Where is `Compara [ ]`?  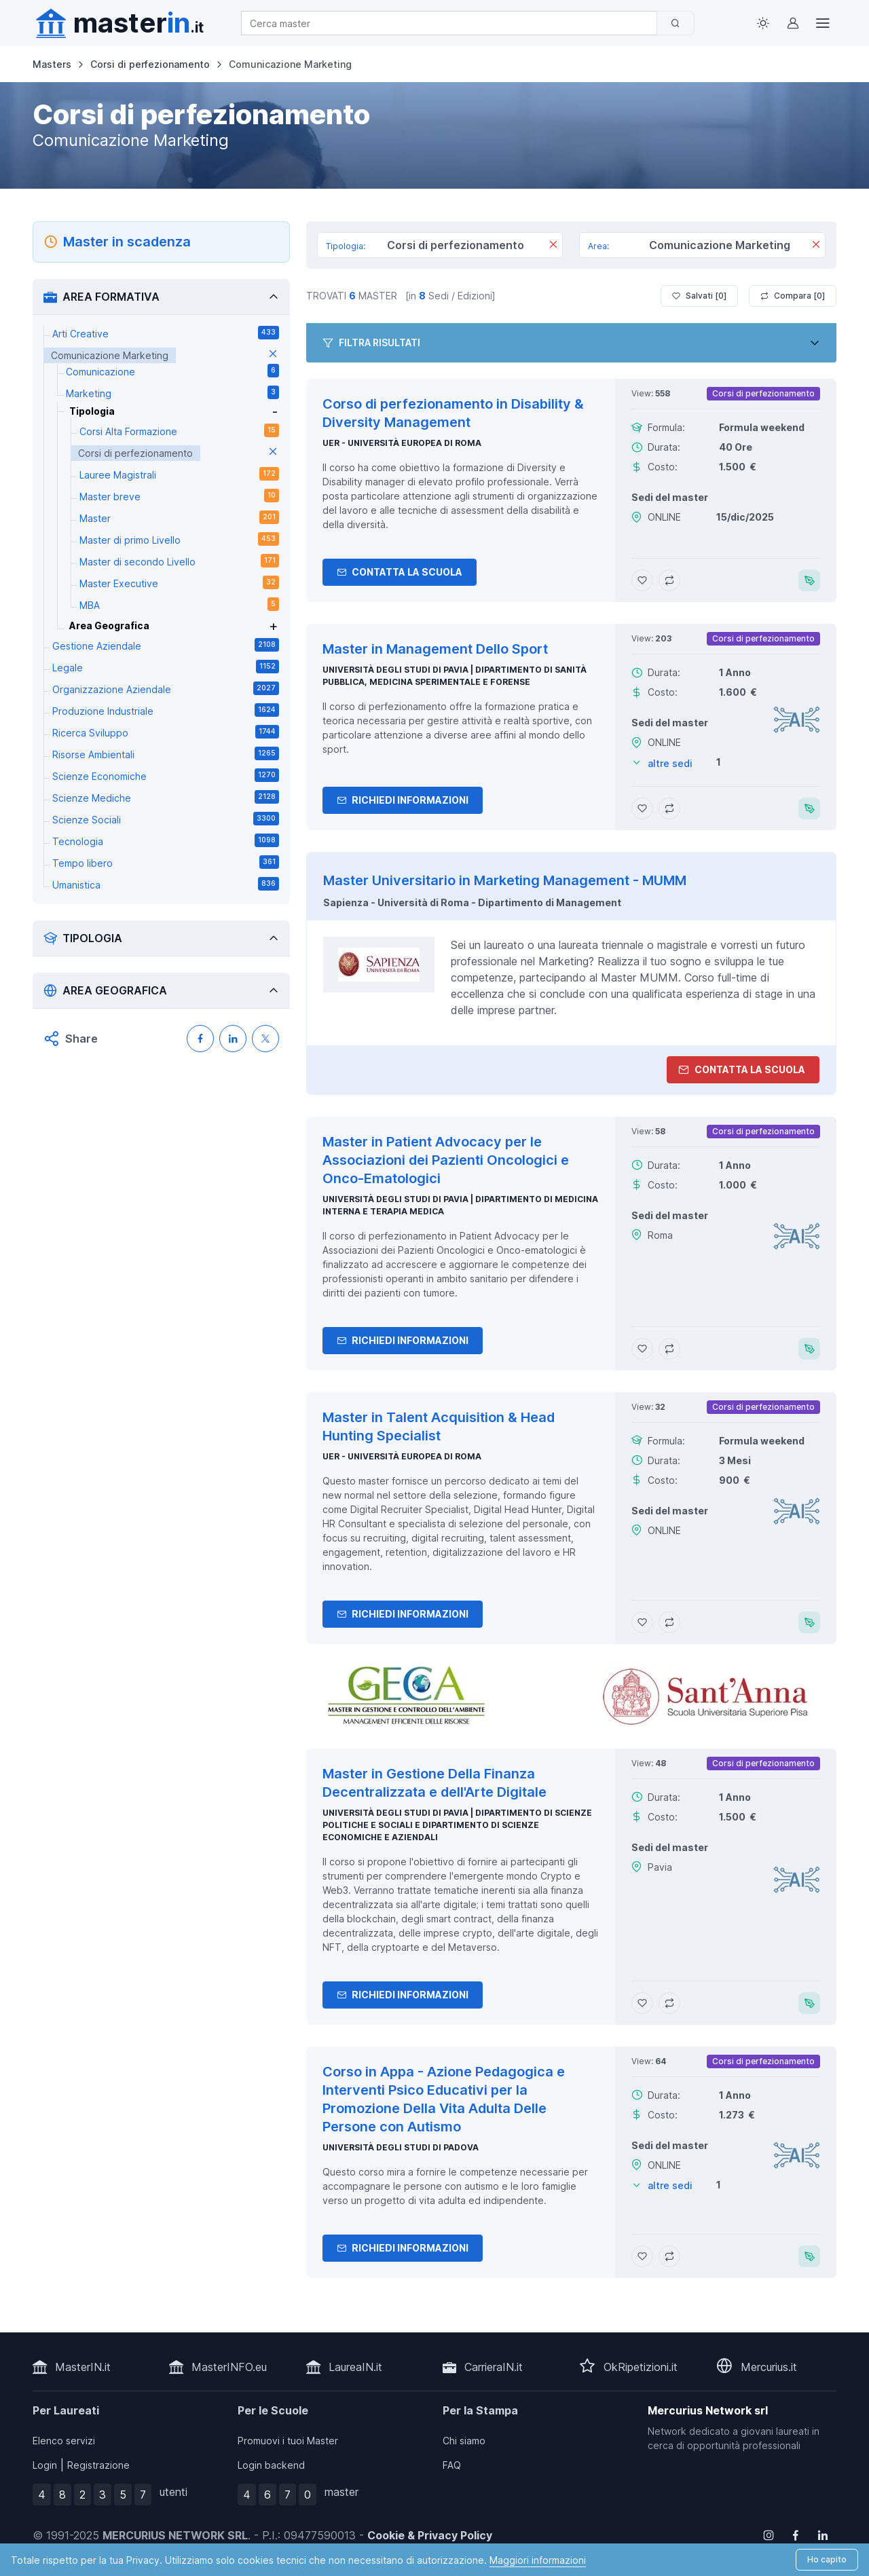 Compara [ ] is located at coordinates (792, 296).